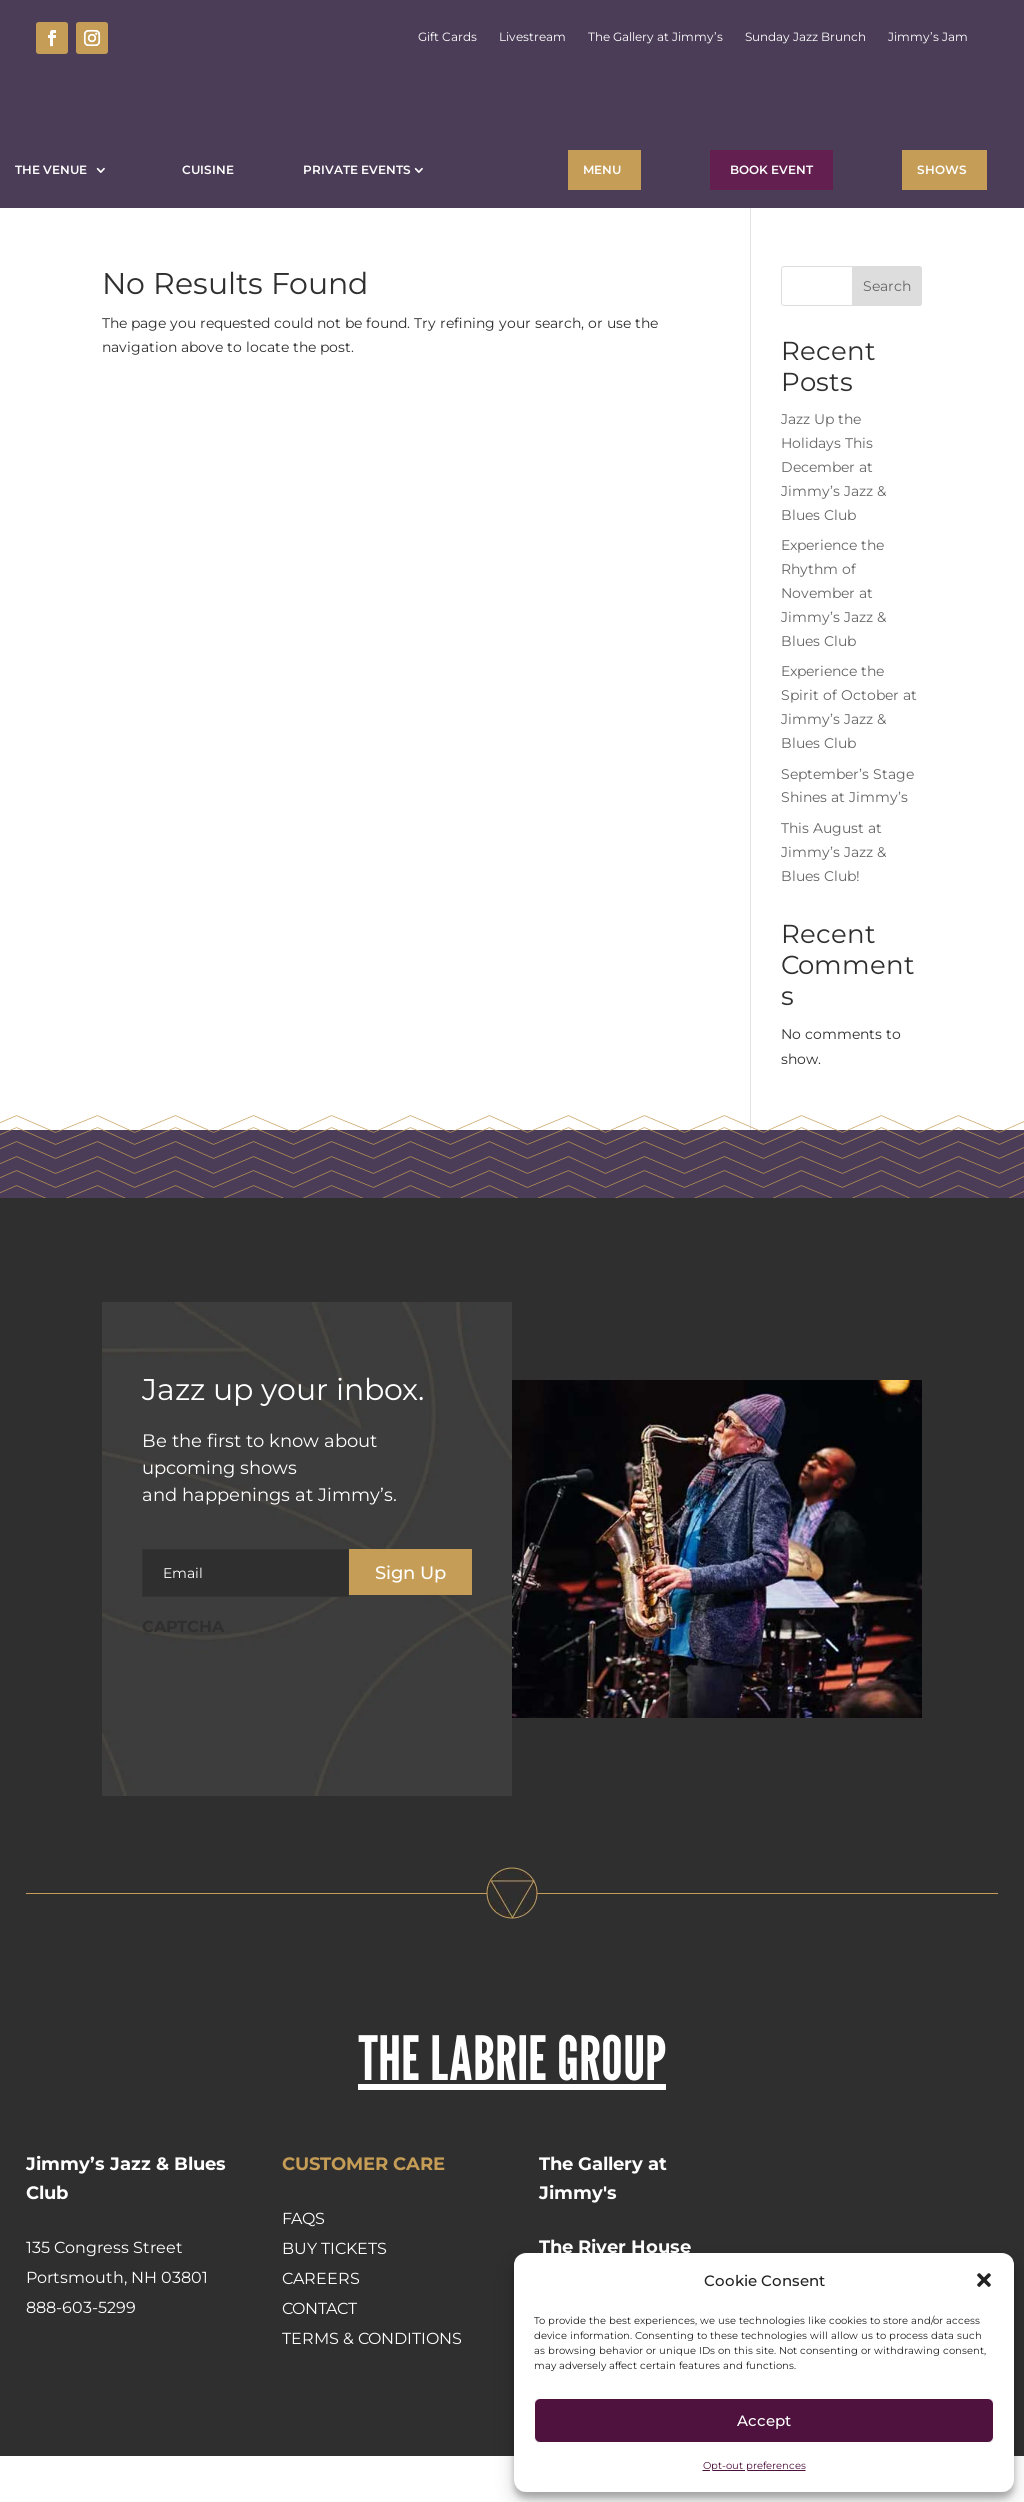 The height and width of the screenshot is (2502, 1024). I want to click on Terms & Conditions, so click(372, 2384).